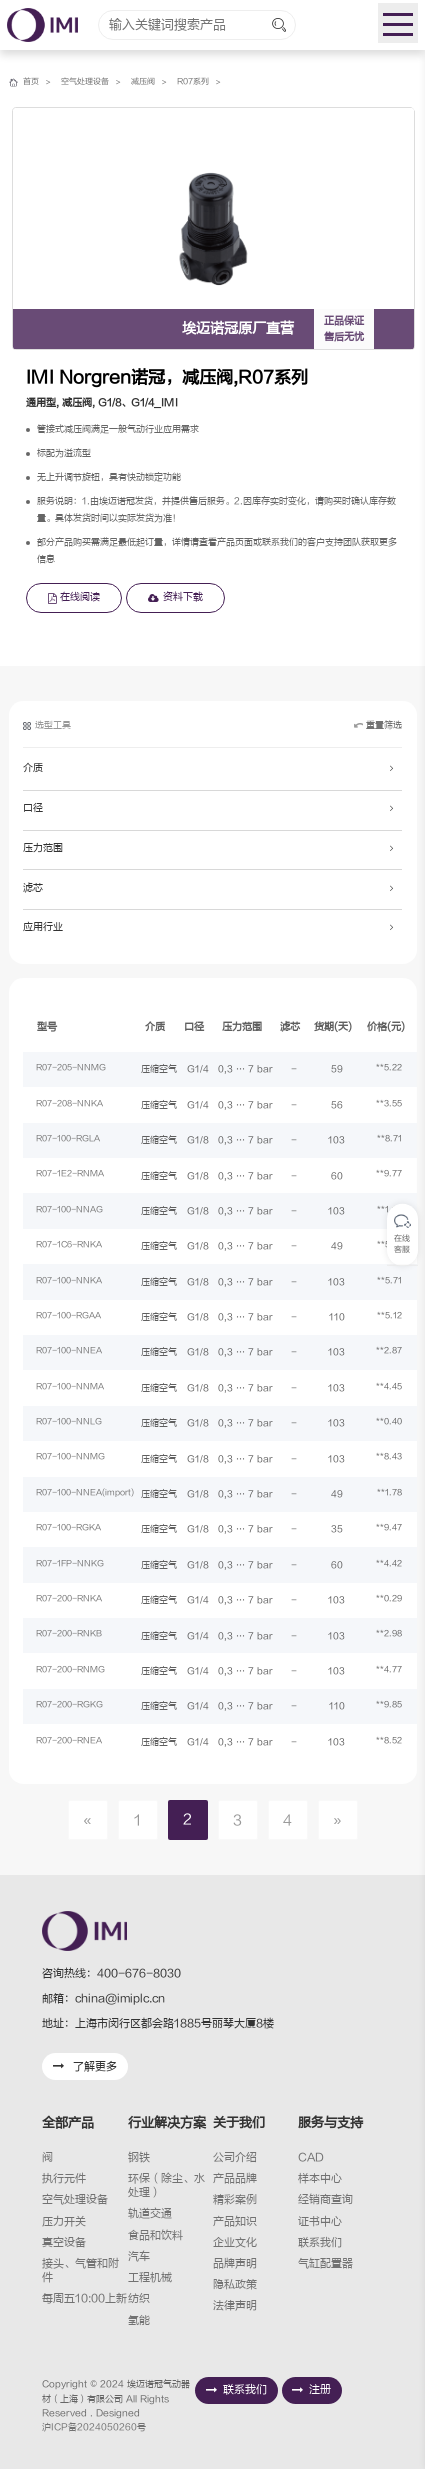 The image size is (425, 2469). What do you see at coordinates (155, 2235) in the screenshot?
I see `食品和饮料` at bounding box center [155, 2235].